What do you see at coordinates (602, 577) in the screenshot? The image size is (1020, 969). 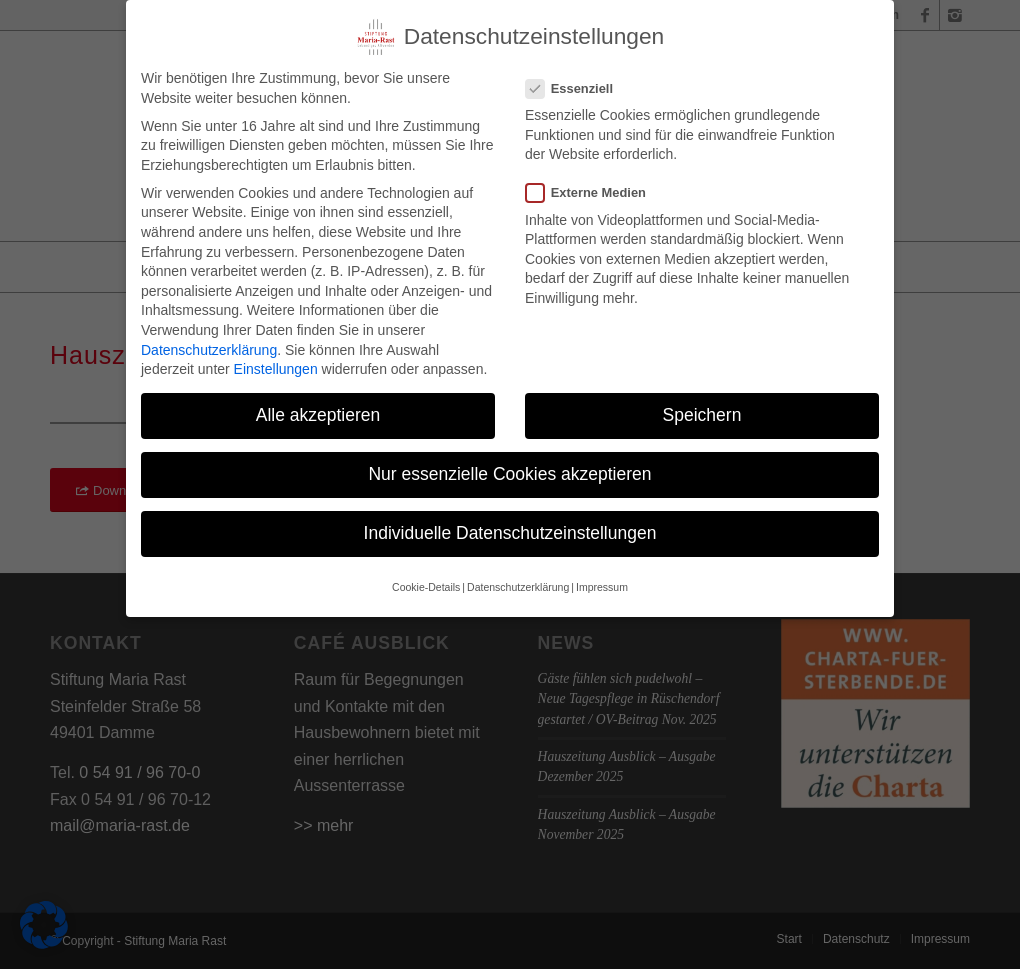 I see `Impressum [button]` at bounding box center [602, 577].